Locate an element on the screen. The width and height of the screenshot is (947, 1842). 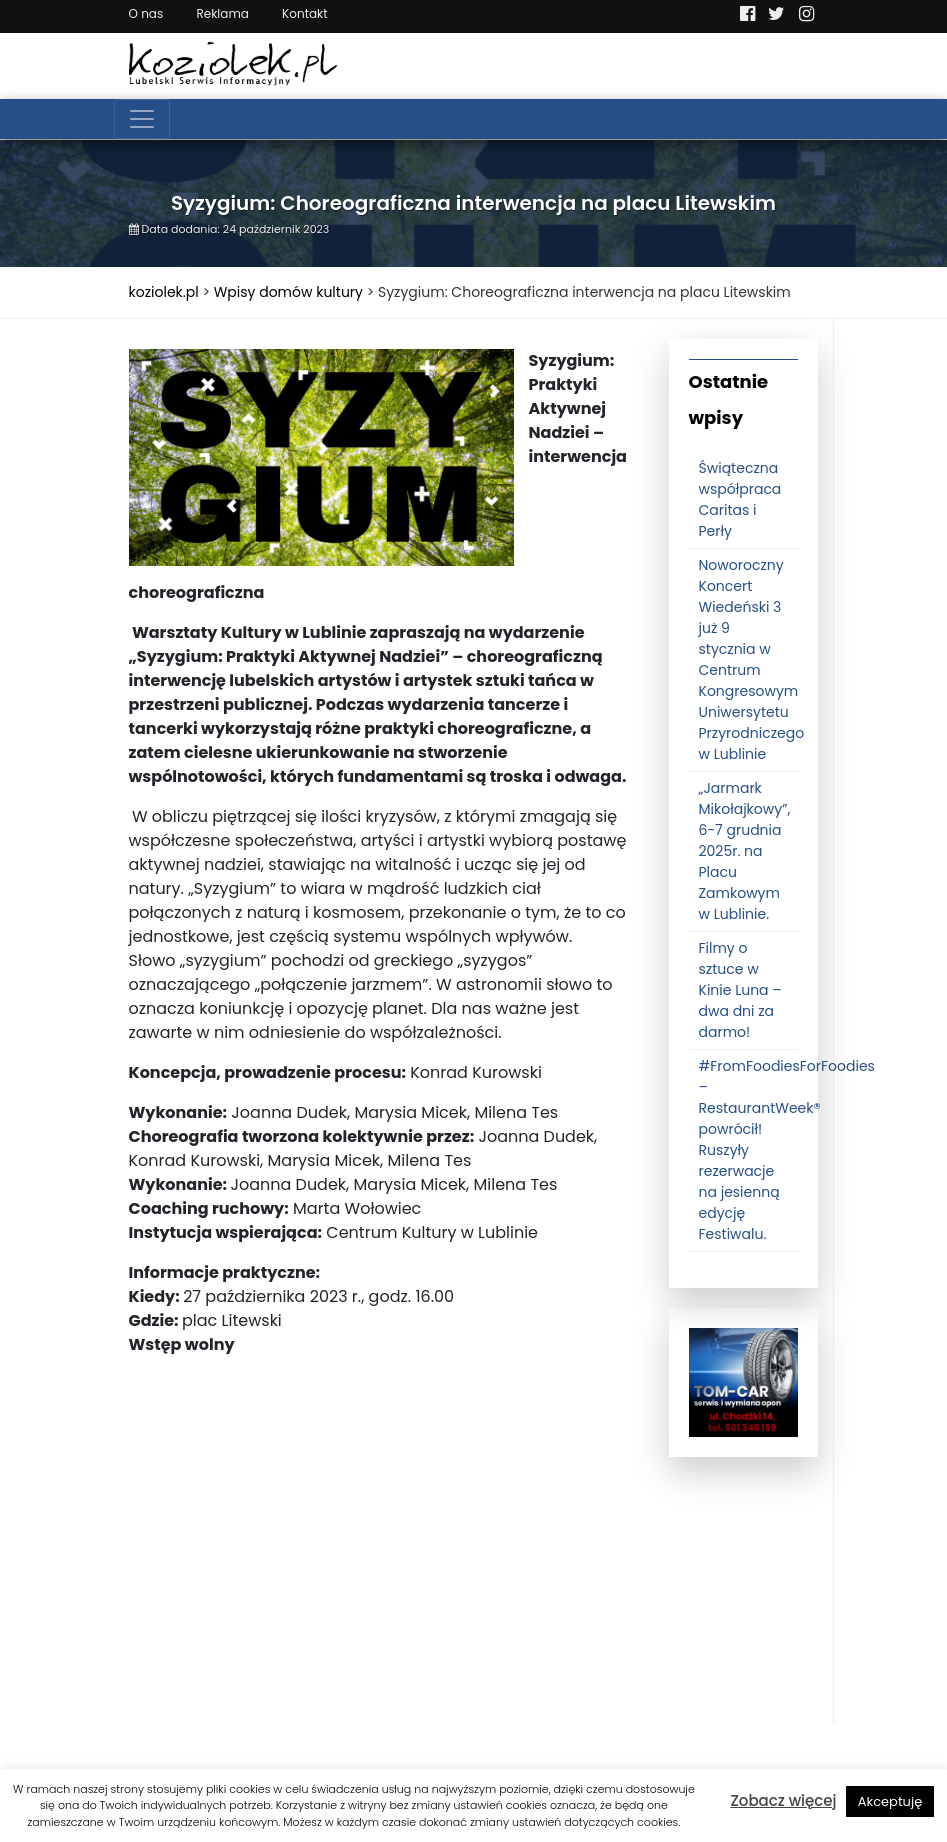
O nas is located at coordinates (146, 13).